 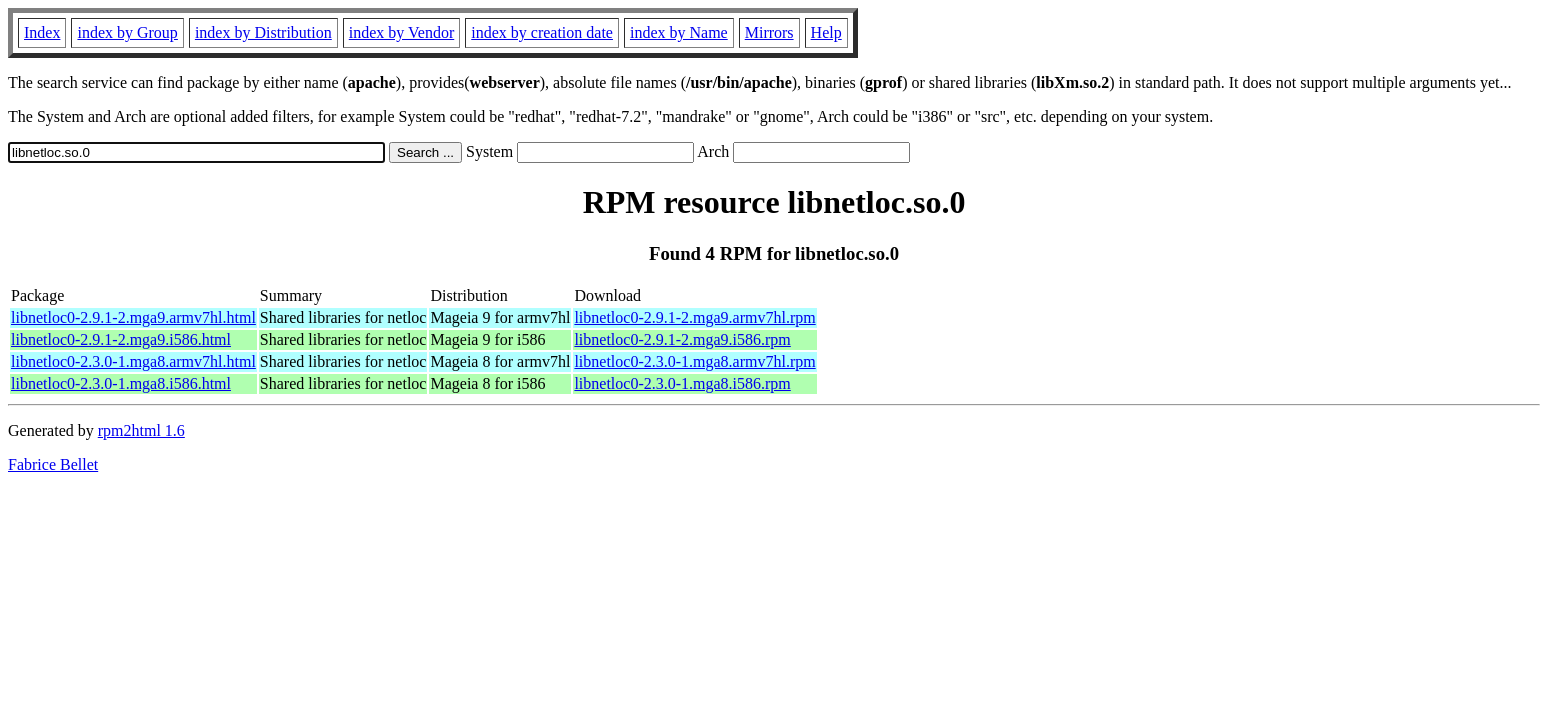 What do you see at coordinates (141, 430) in the screenshot?
I see `rpm2html 1.6` at bounding box center [141, 430].